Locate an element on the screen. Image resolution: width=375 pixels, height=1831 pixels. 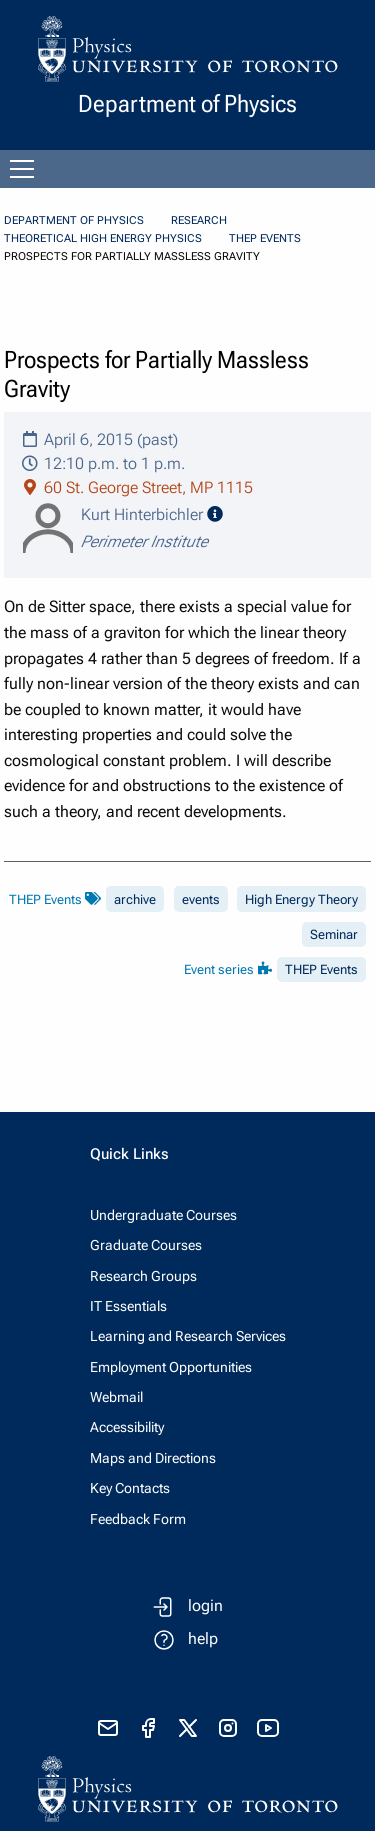
Research is located at coordinates (199, 220).